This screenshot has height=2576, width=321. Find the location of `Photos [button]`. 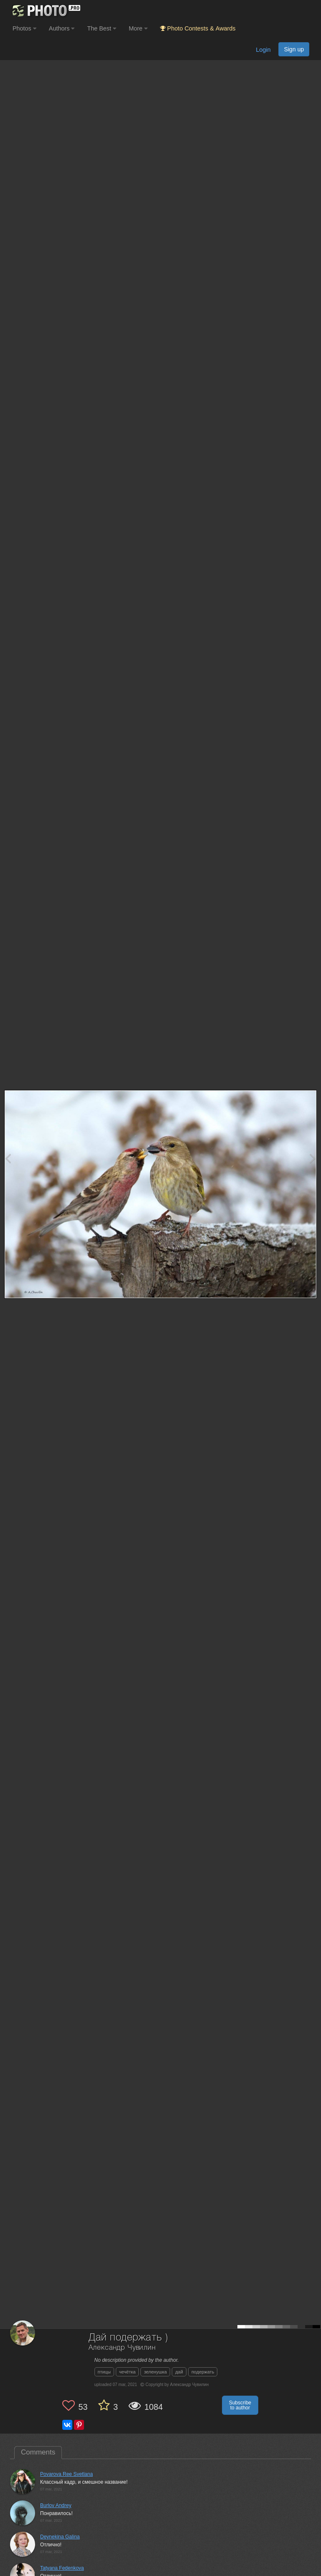

Photos [button] is located at coordinates (24, 28).